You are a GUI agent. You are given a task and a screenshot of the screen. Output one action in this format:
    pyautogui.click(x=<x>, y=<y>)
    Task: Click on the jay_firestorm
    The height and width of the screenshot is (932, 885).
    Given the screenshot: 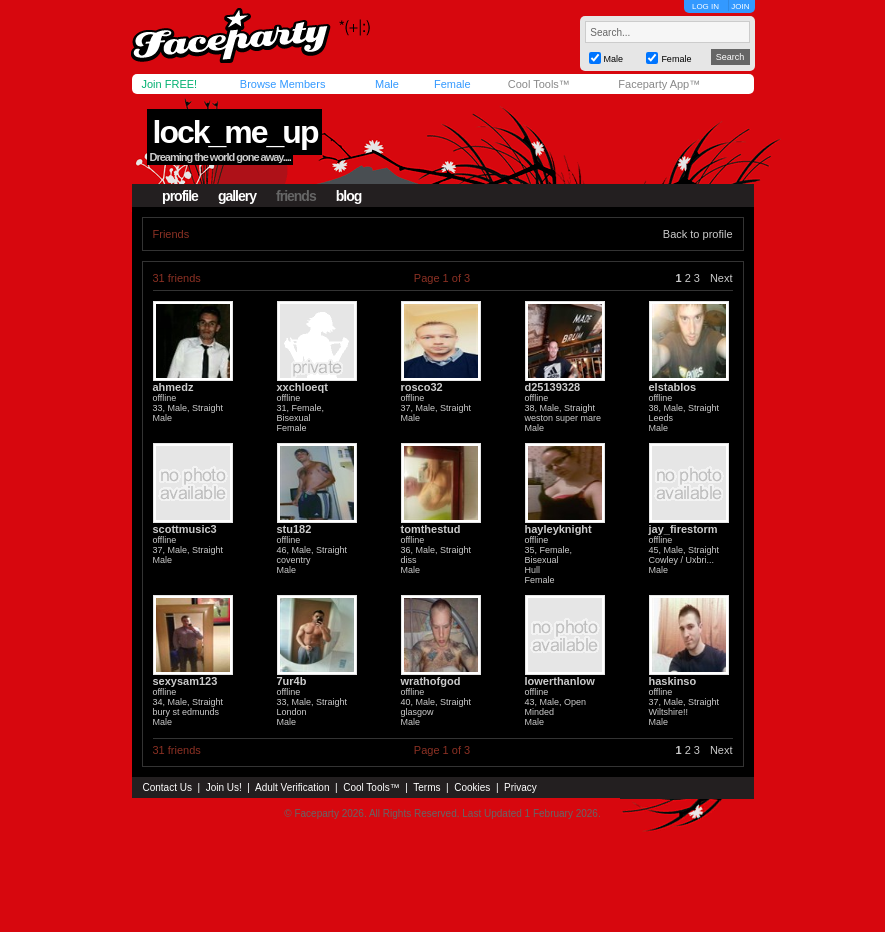 What is the action you would take?
    pyautogui.click(x=683, y=529)
    